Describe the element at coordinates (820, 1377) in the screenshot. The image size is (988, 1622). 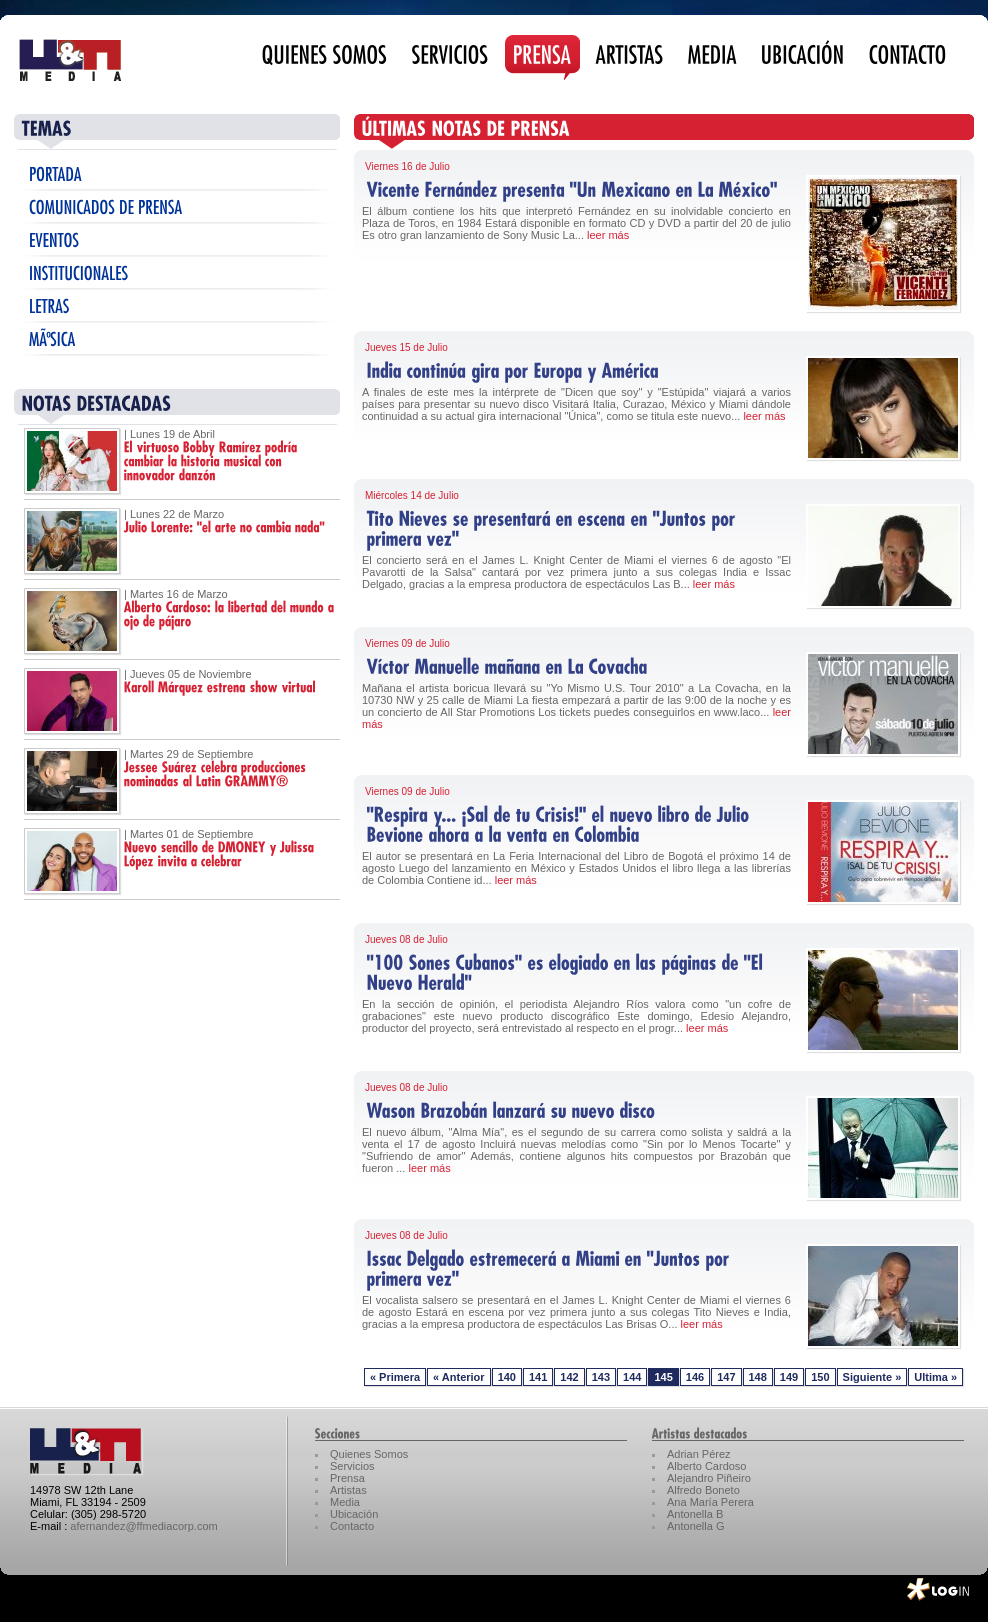
I see `150` at that location.